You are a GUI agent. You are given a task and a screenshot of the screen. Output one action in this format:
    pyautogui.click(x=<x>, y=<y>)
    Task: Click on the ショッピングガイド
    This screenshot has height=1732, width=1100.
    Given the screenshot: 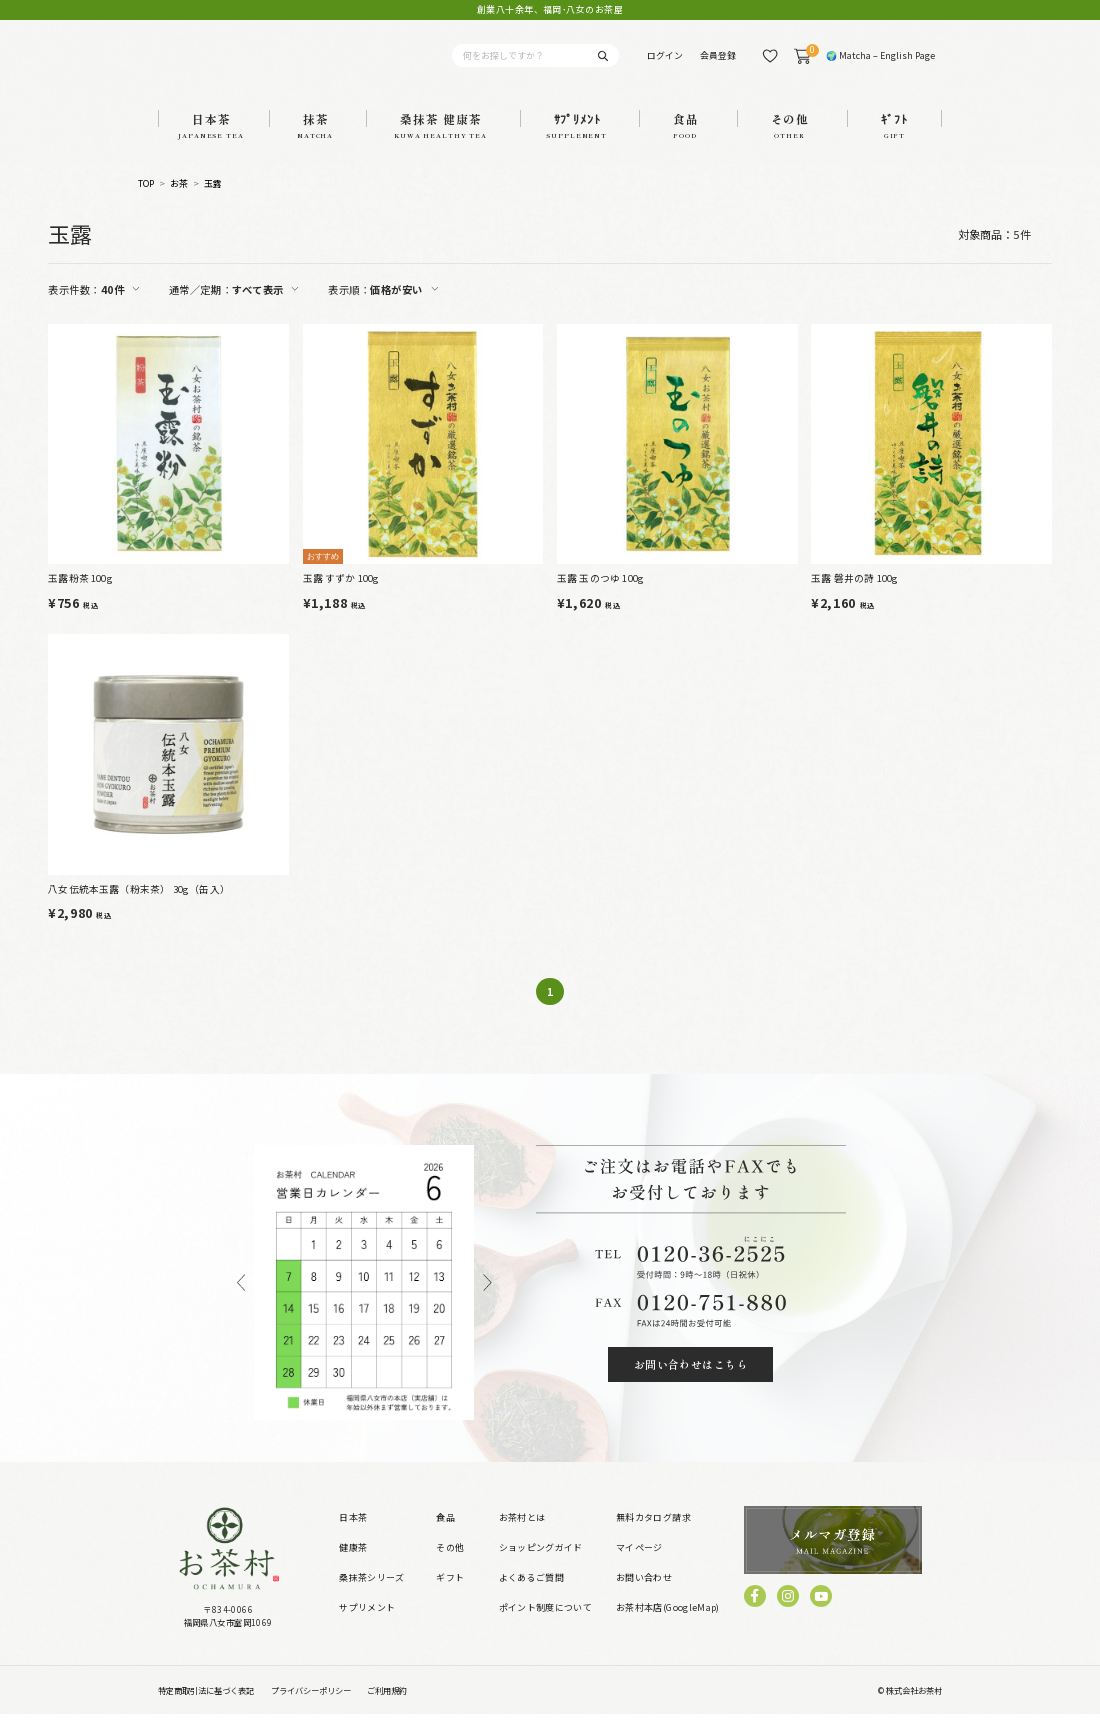 What is the action you would take?
    pyautogui.click(x=541, y=1565)
    